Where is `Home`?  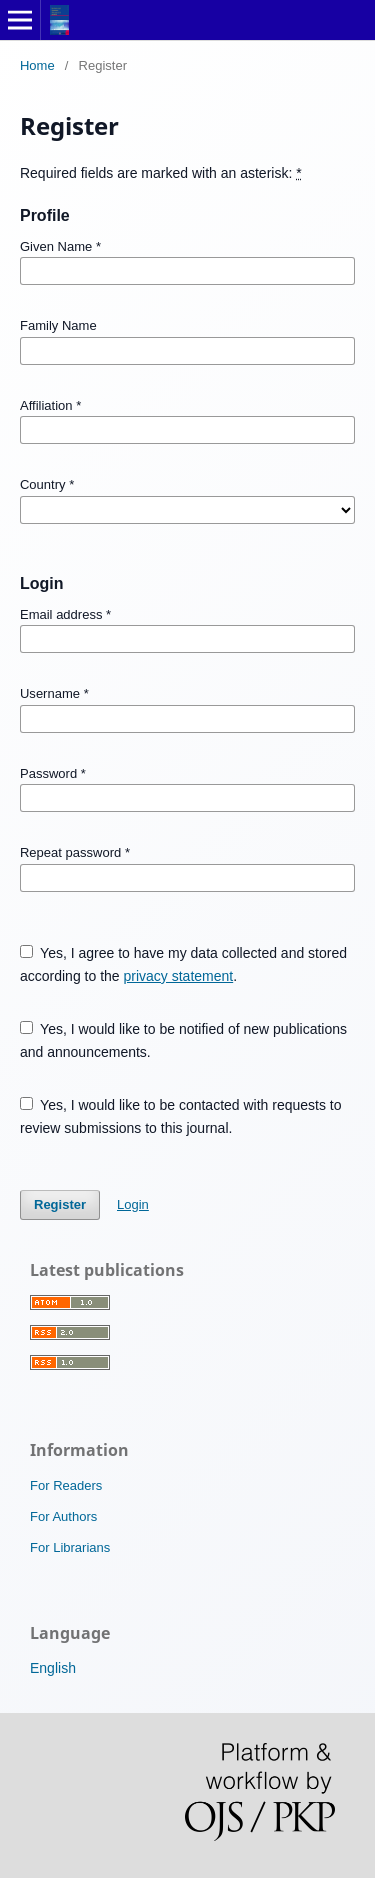
Home is located at coordinates (37, 65).